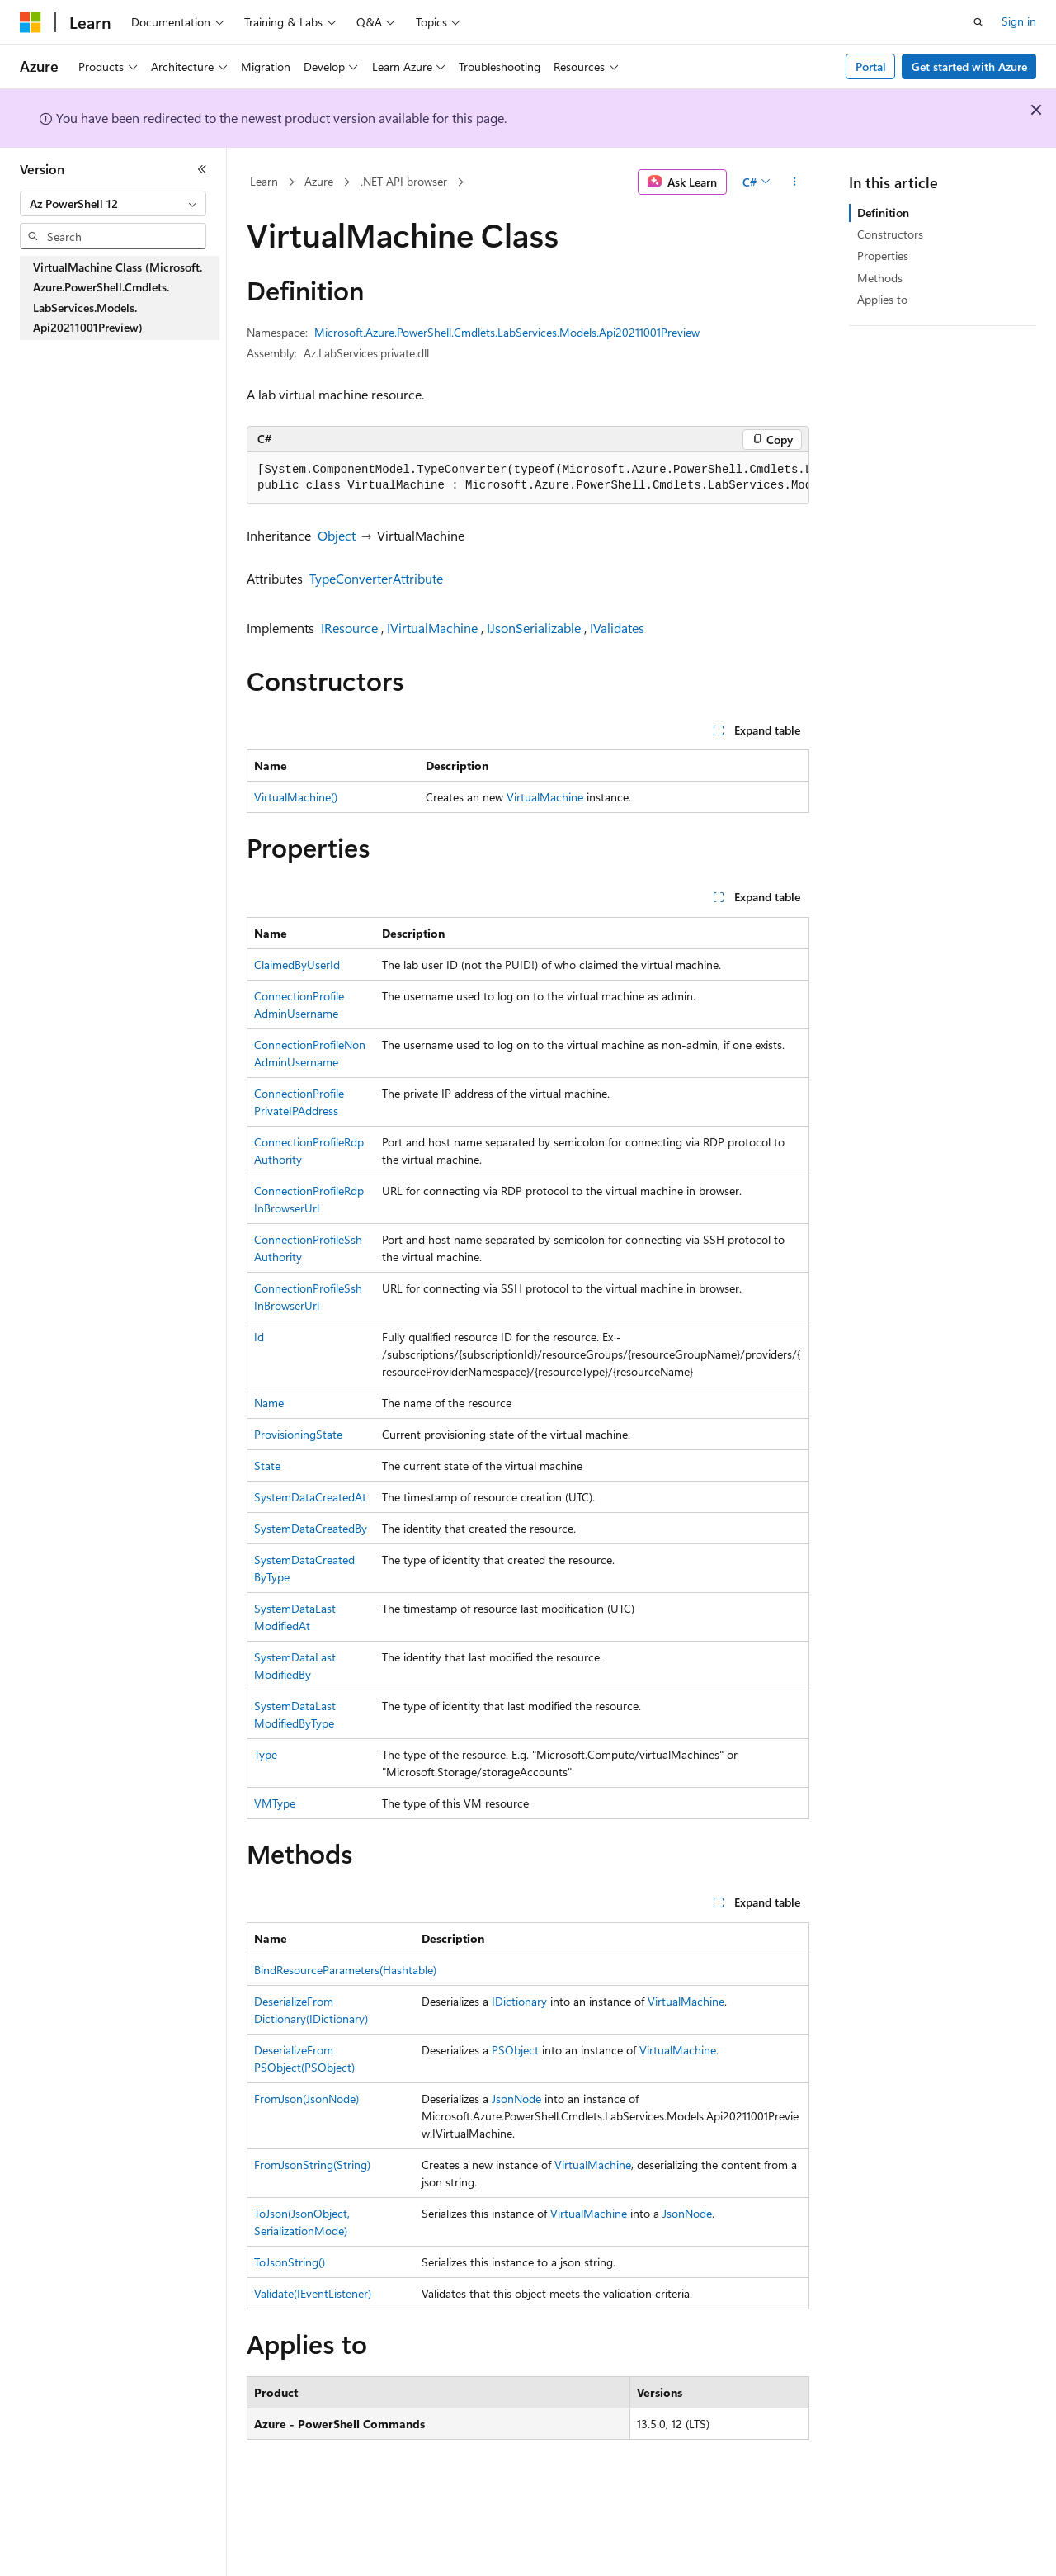 This screenshot has width=1056, height=2576. Describe the element at coordinates (345, 1970) in the screenshot. I see `BindResourceParameters(Hashtable)` at that location.